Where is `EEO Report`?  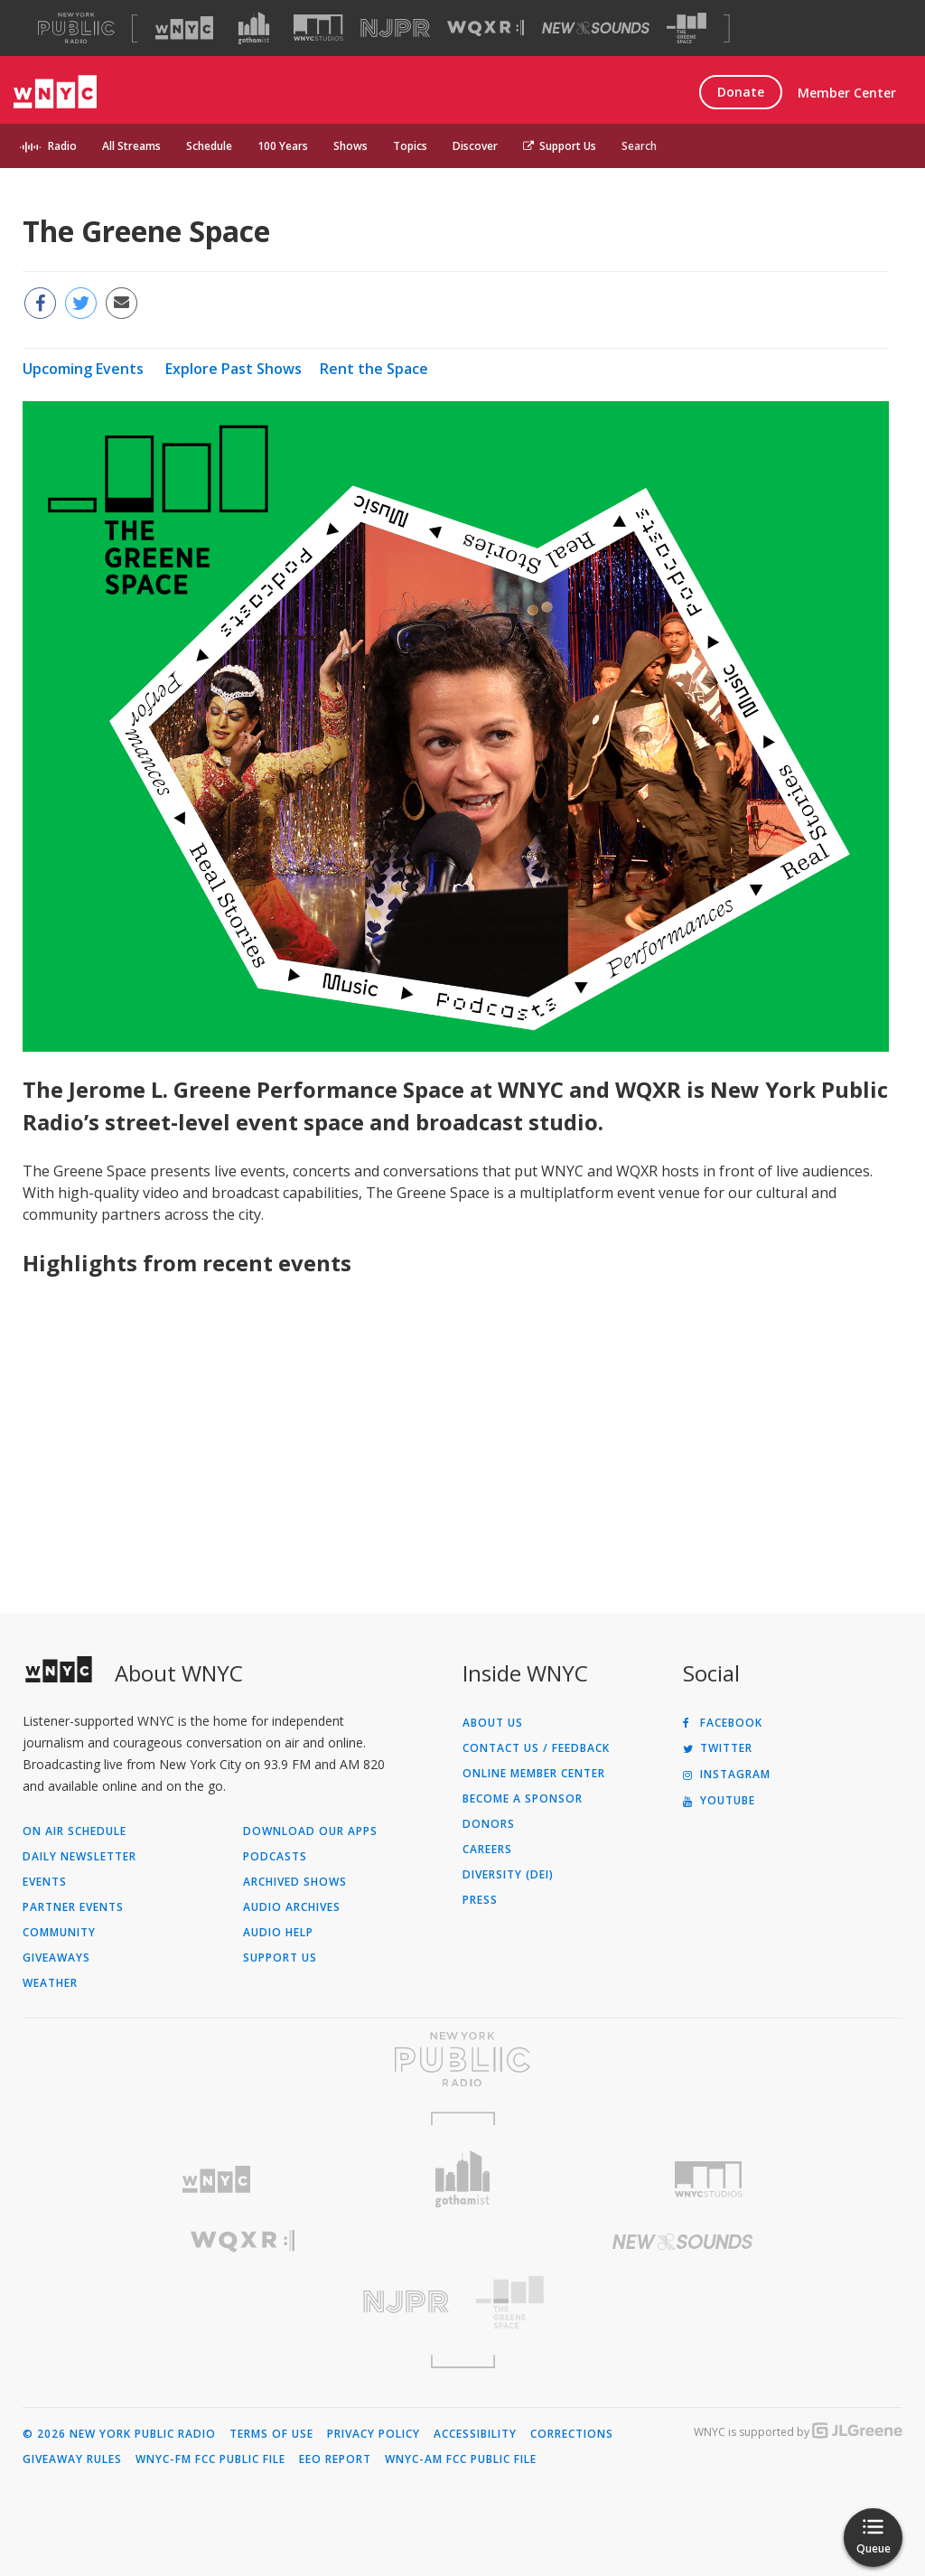
EEO Report is located at coordinates (335, 2459).